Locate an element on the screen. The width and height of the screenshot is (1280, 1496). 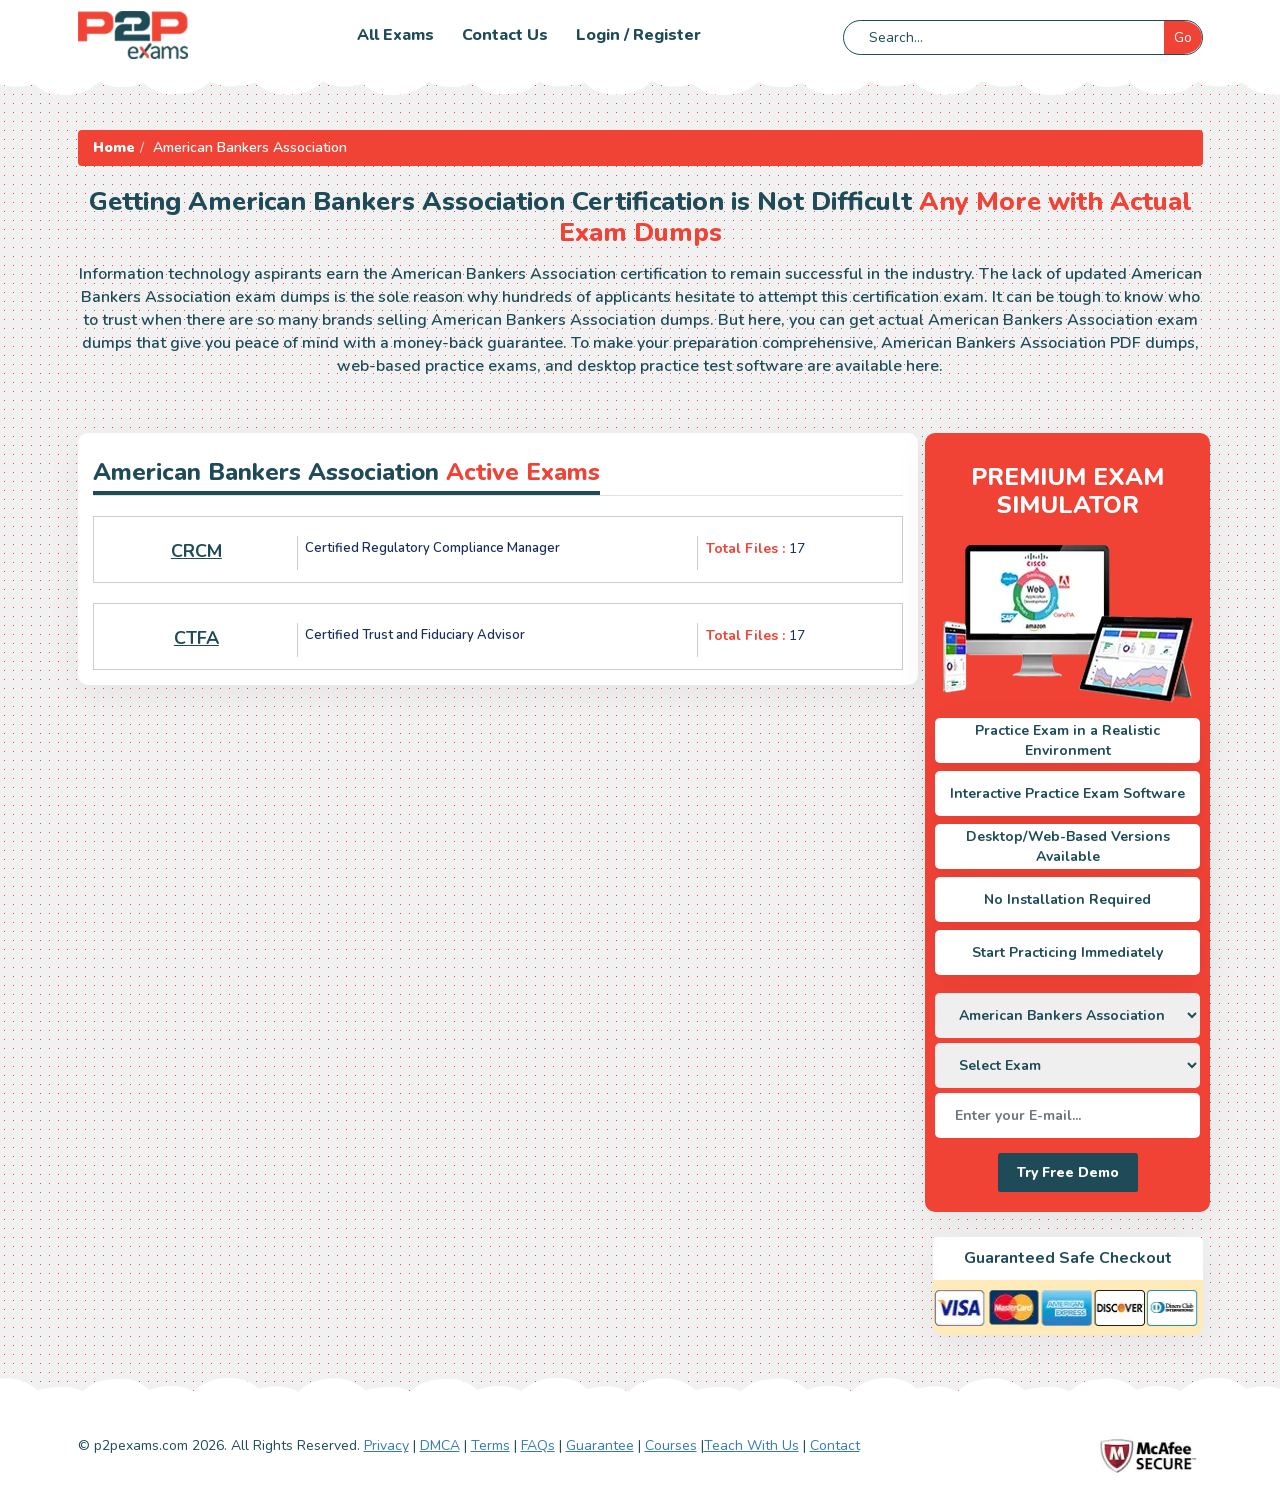
Try Free Demo is located at coordinates (1068, 1172).